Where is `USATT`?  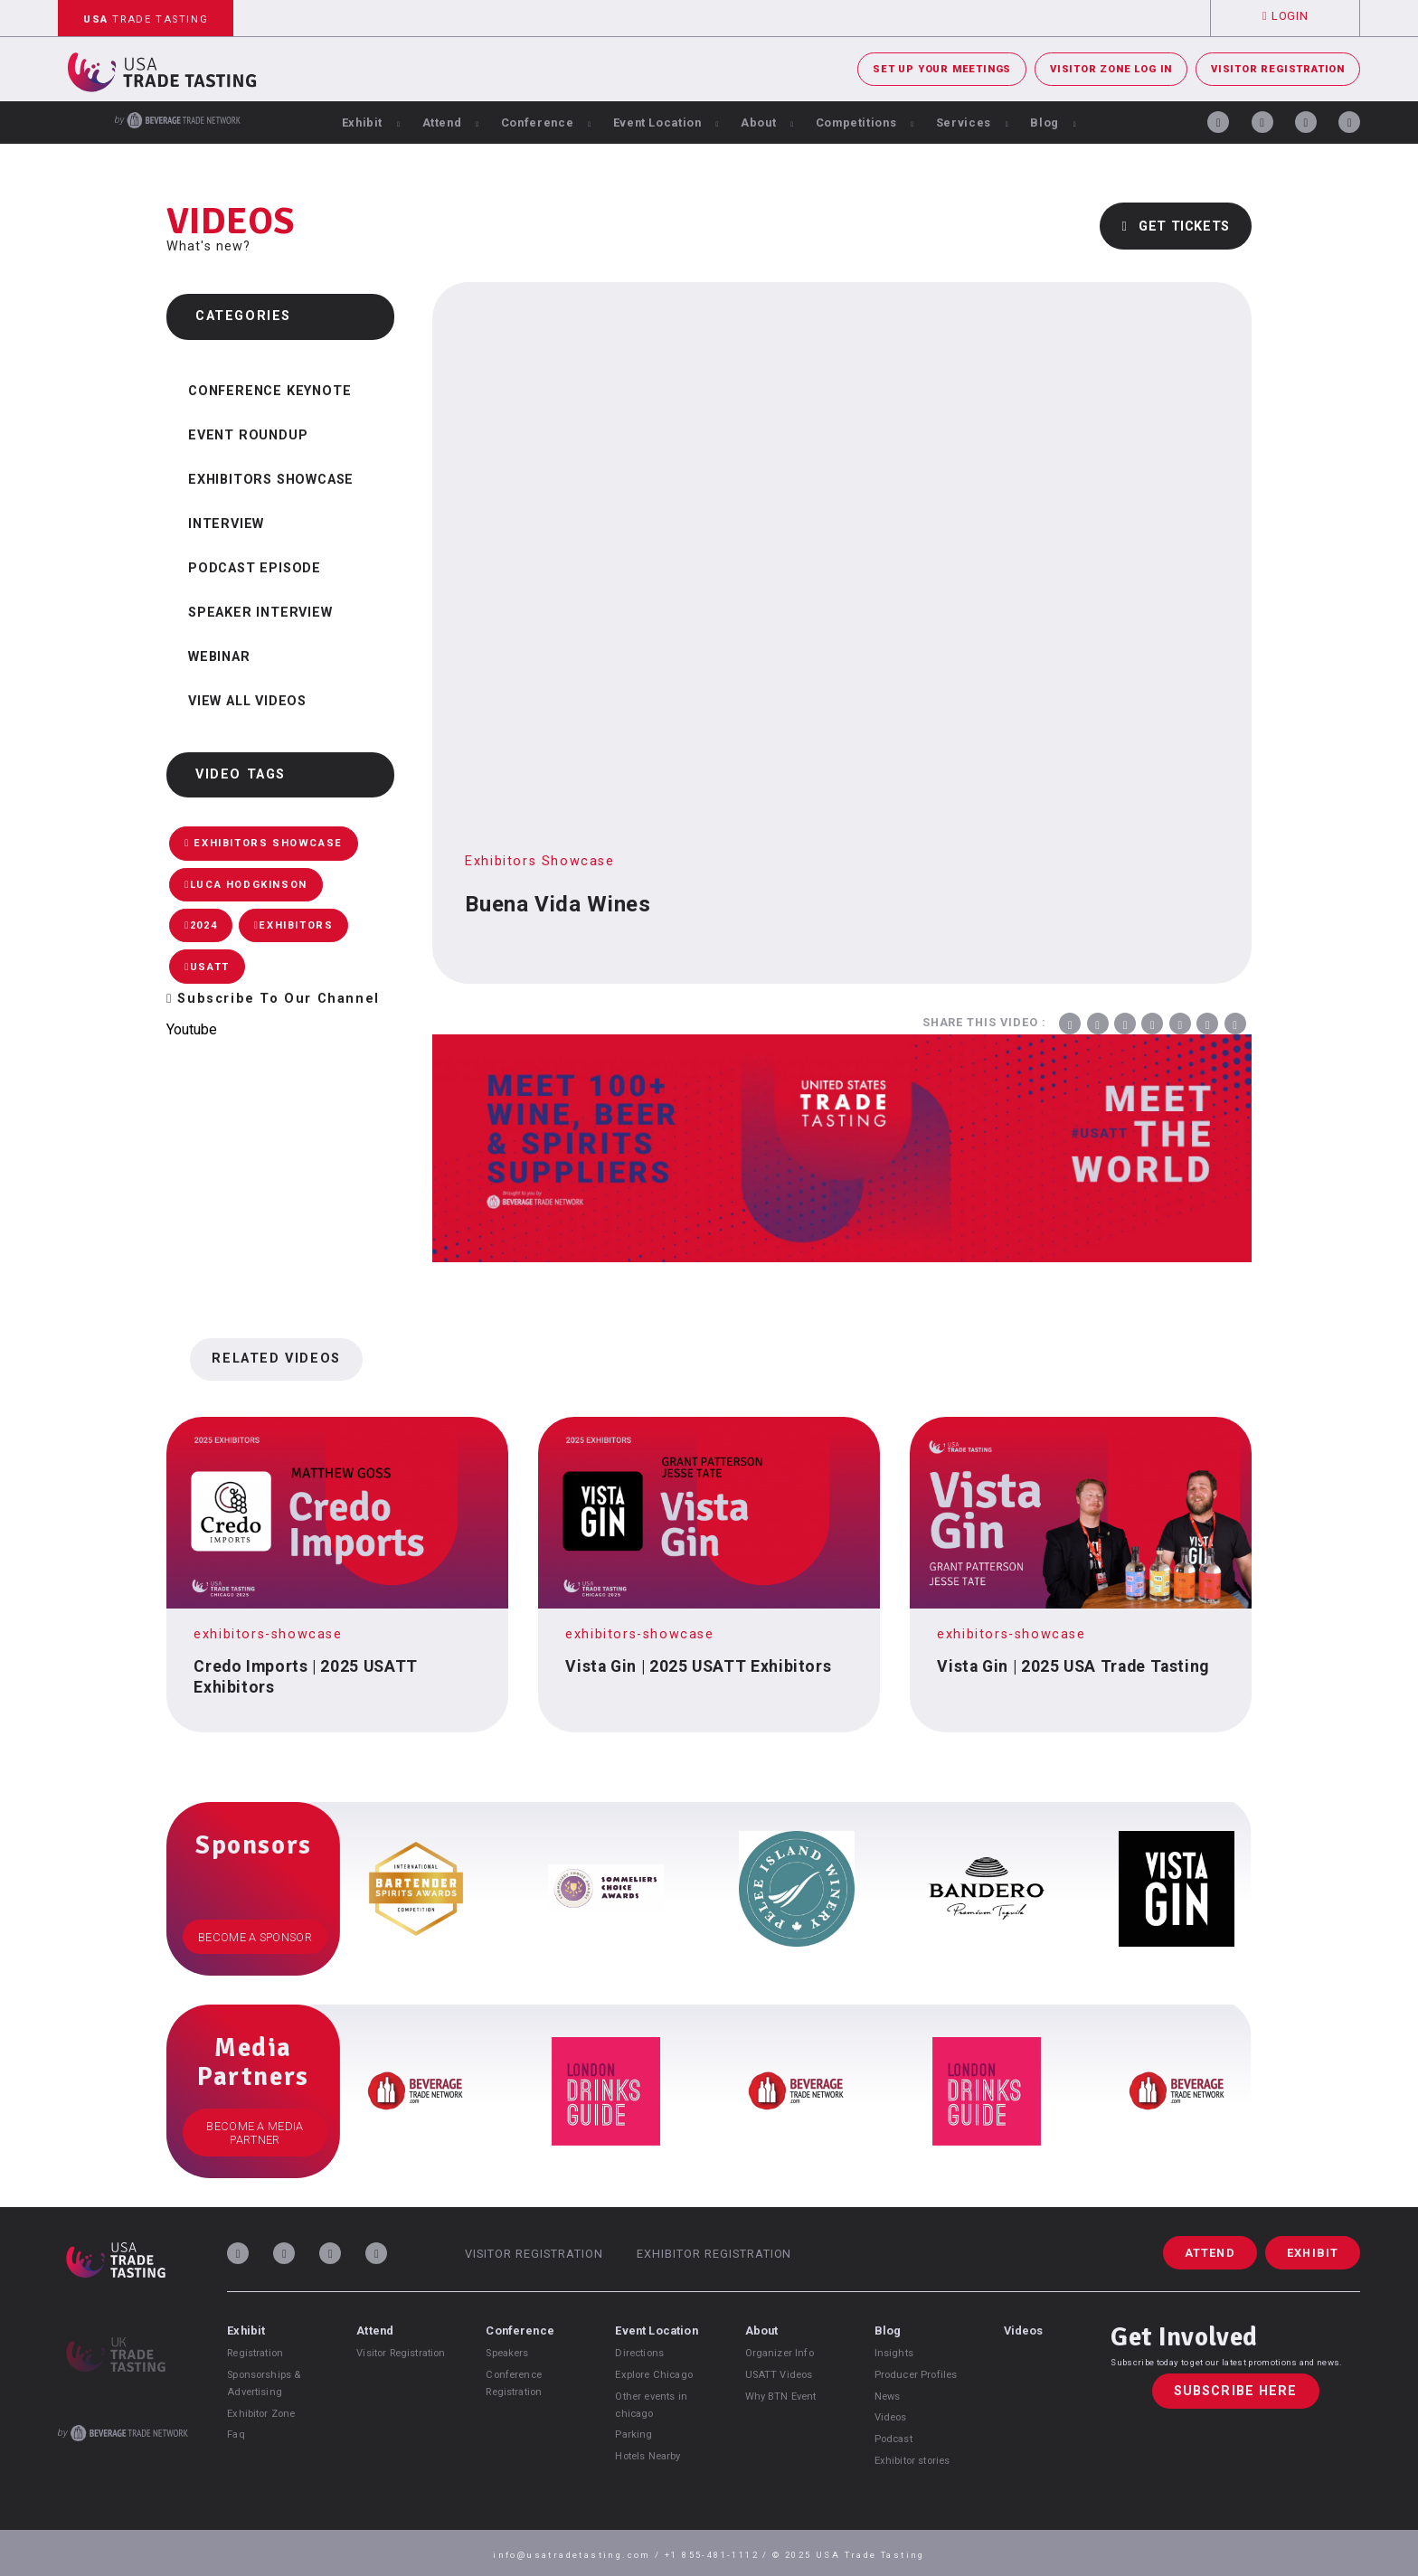
USATT is located at coordinates (207, 967).